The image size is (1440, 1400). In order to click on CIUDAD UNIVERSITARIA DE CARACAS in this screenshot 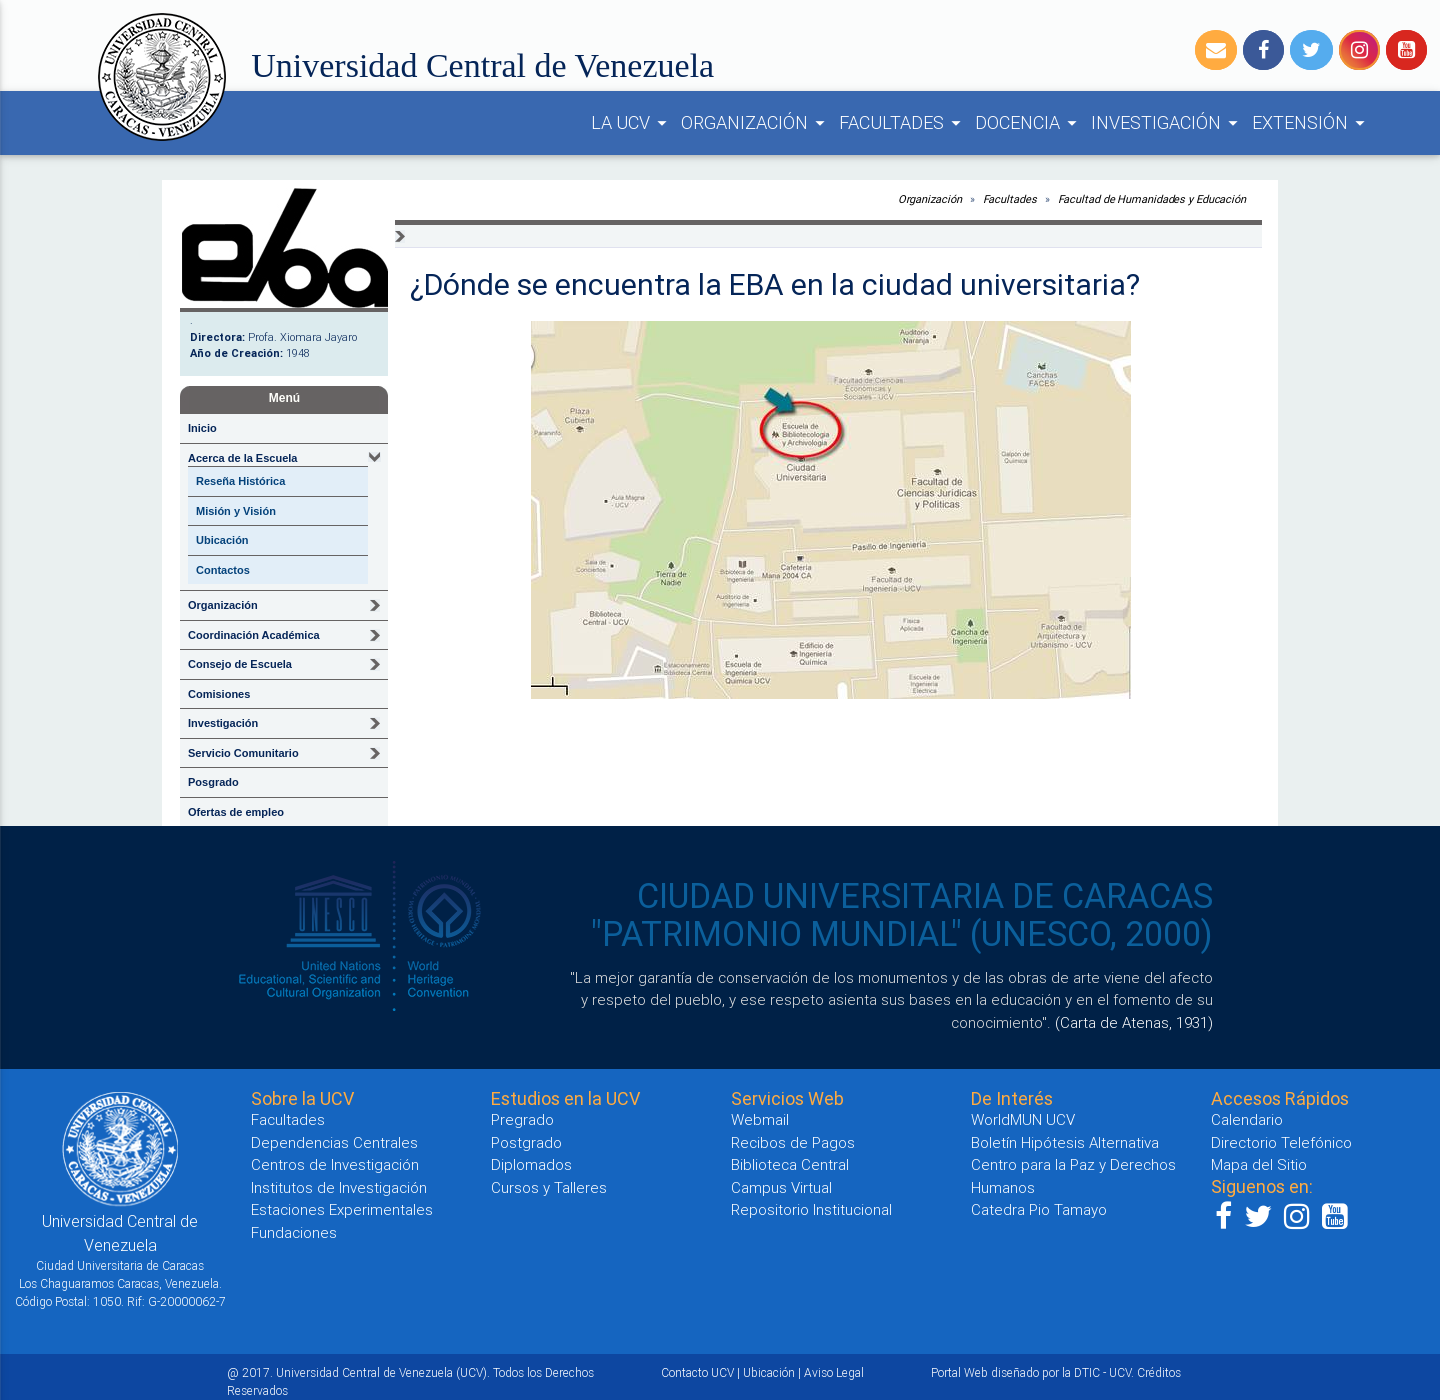, I will do `click(925, 896)`.